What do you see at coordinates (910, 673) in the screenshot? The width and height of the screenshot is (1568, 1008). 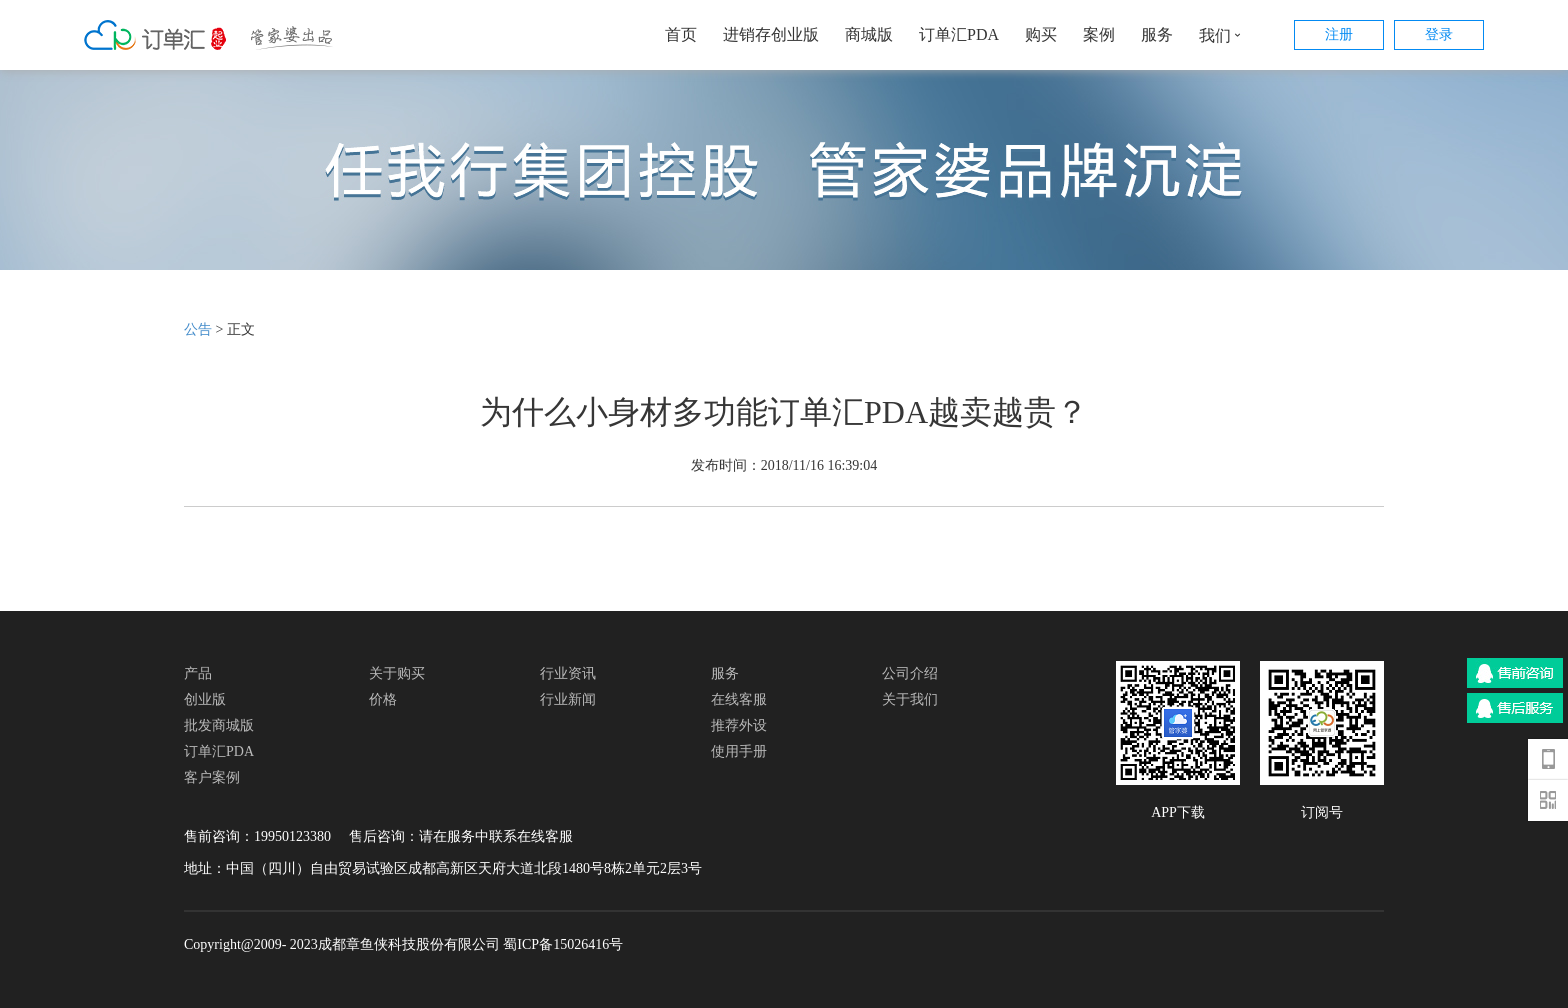 I see `公司介绍` at bounding box center [910, 673].